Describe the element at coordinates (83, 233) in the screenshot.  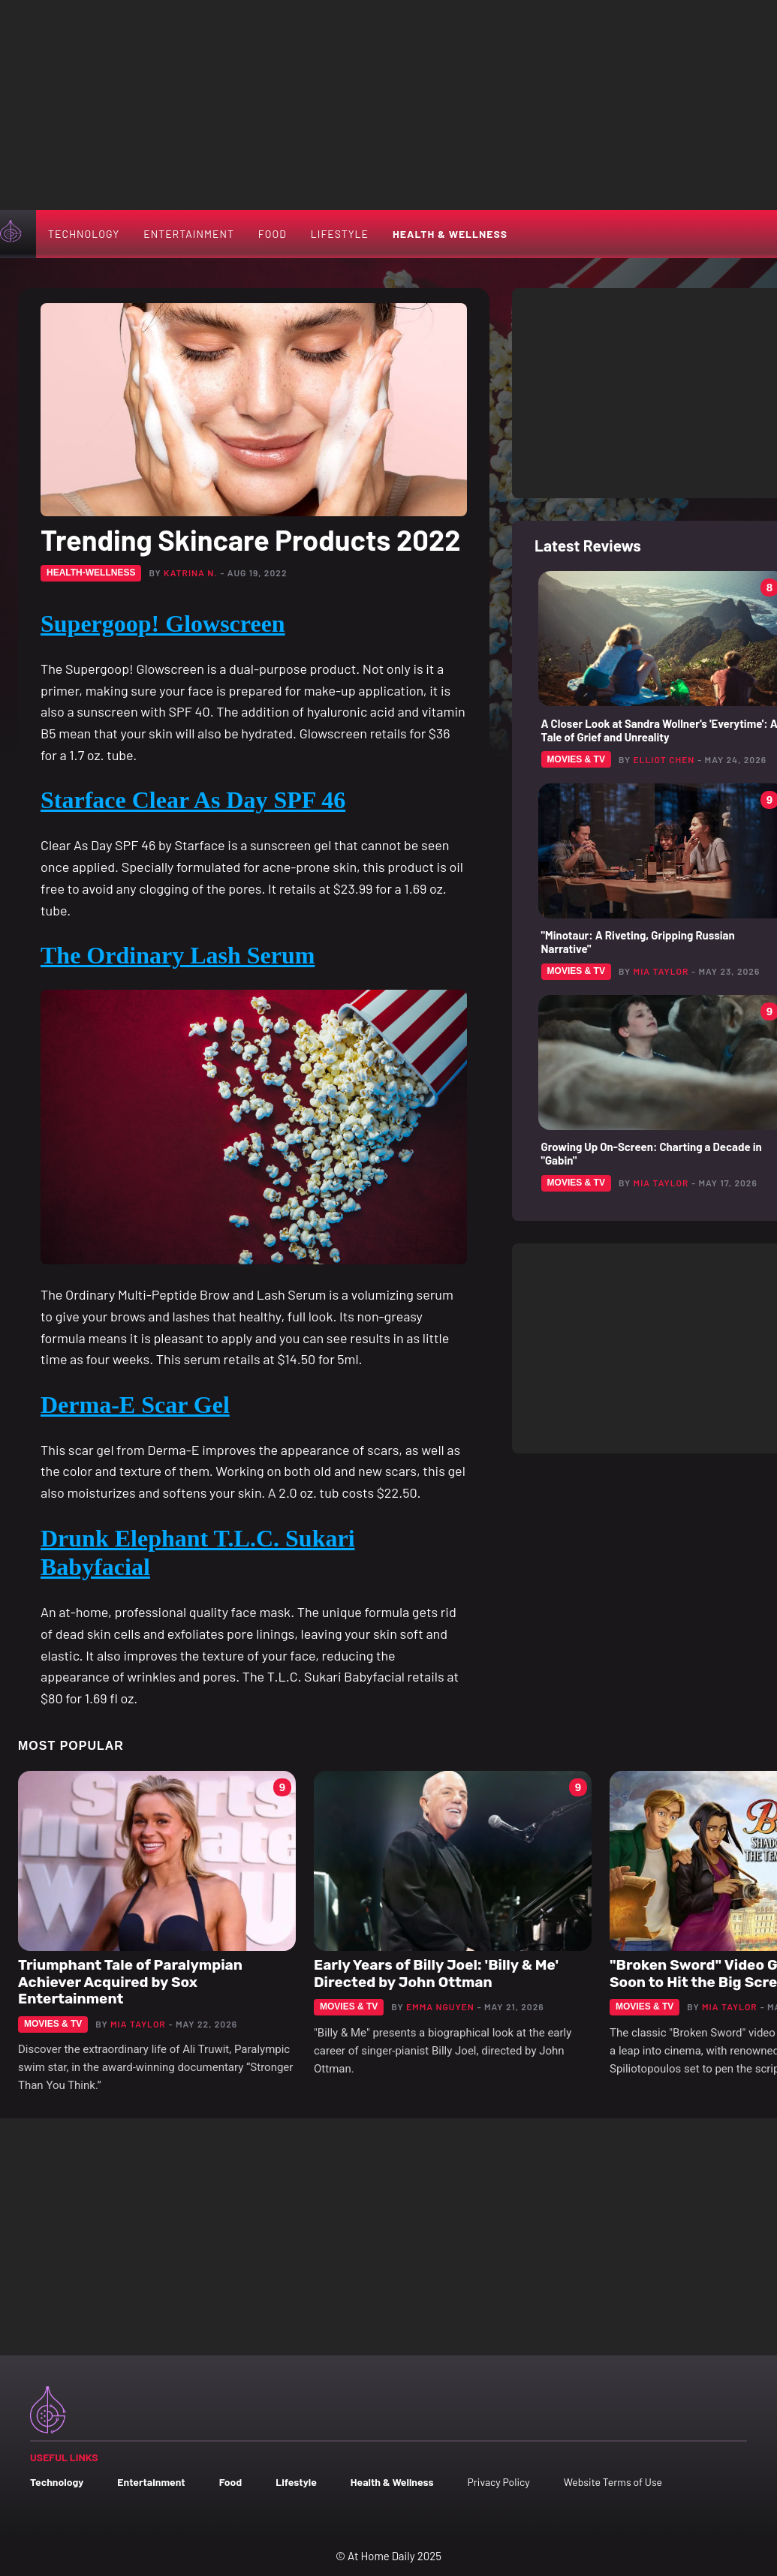
I see `Technology` at that location.